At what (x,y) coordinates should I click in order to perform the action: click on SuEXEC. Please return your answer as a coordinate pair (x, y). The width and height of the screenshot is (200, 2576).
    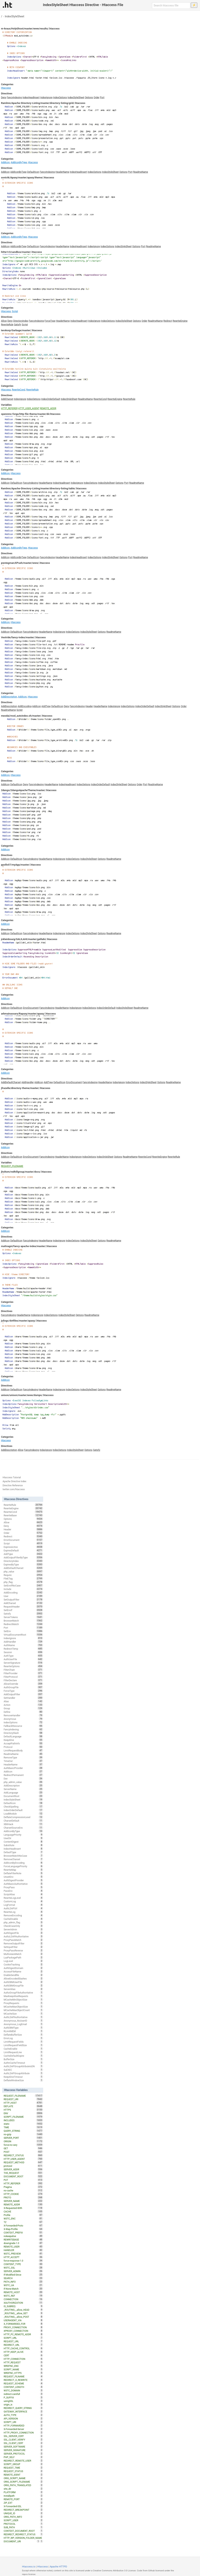
    Looking at the image, I should click on (23, 2069).